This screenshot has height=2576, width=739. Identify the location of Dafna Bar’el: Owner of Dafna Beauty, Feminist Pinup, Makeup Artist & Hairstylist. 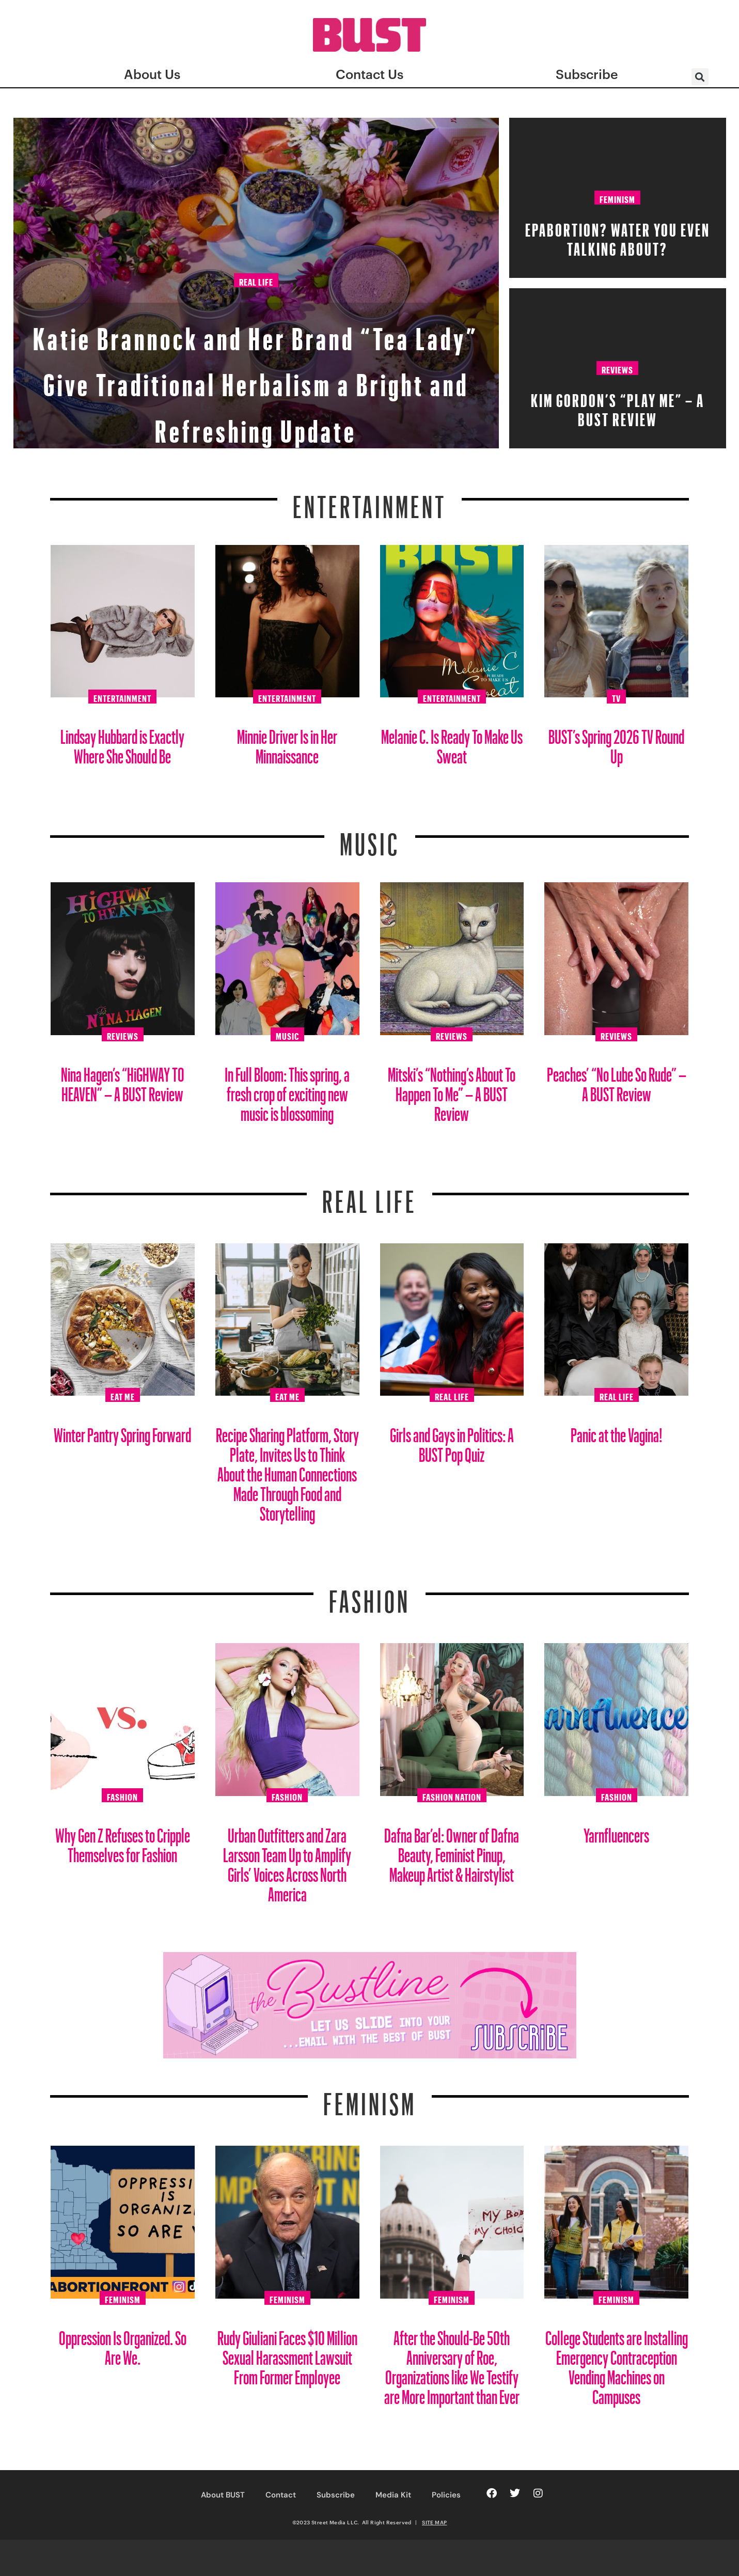
(451, 1851).